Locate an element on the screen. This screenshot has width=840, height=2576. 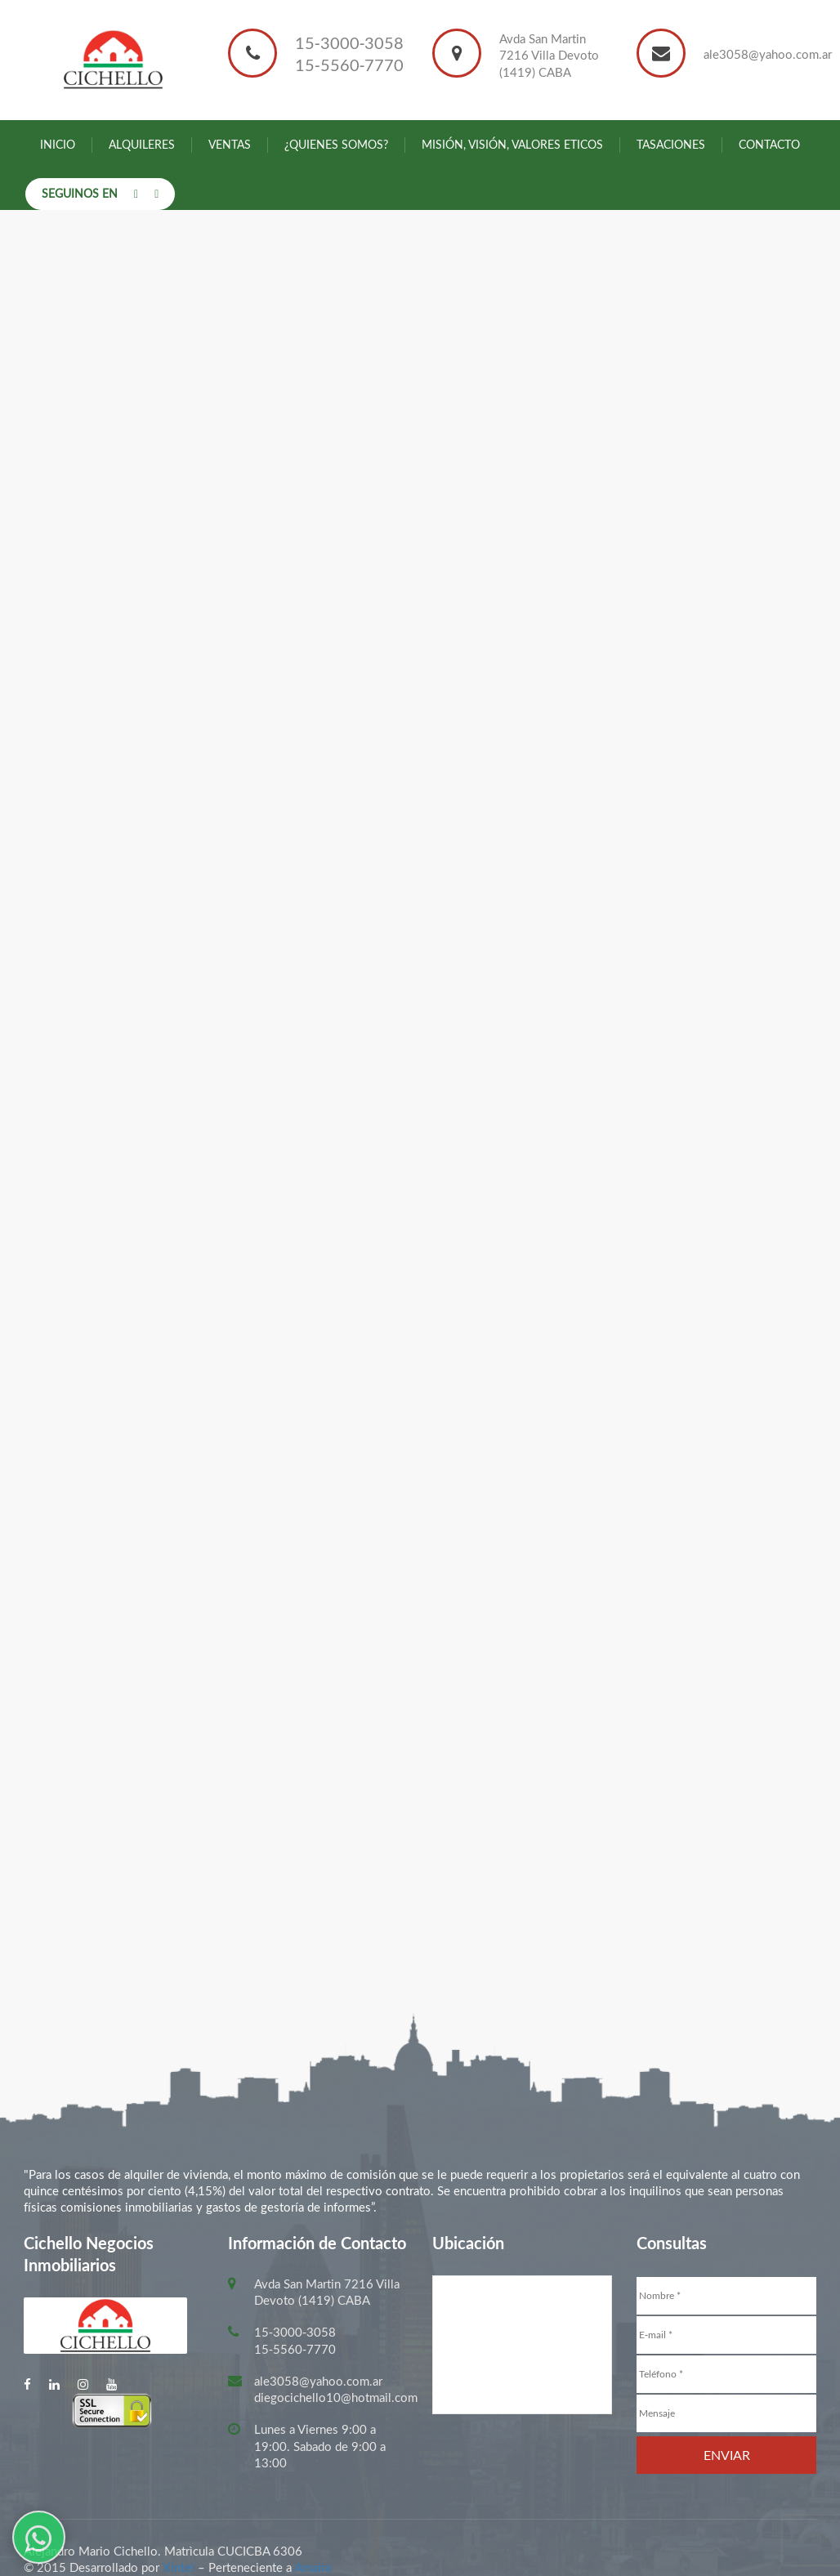
Tasaciones is located at coordinates (671, 144).